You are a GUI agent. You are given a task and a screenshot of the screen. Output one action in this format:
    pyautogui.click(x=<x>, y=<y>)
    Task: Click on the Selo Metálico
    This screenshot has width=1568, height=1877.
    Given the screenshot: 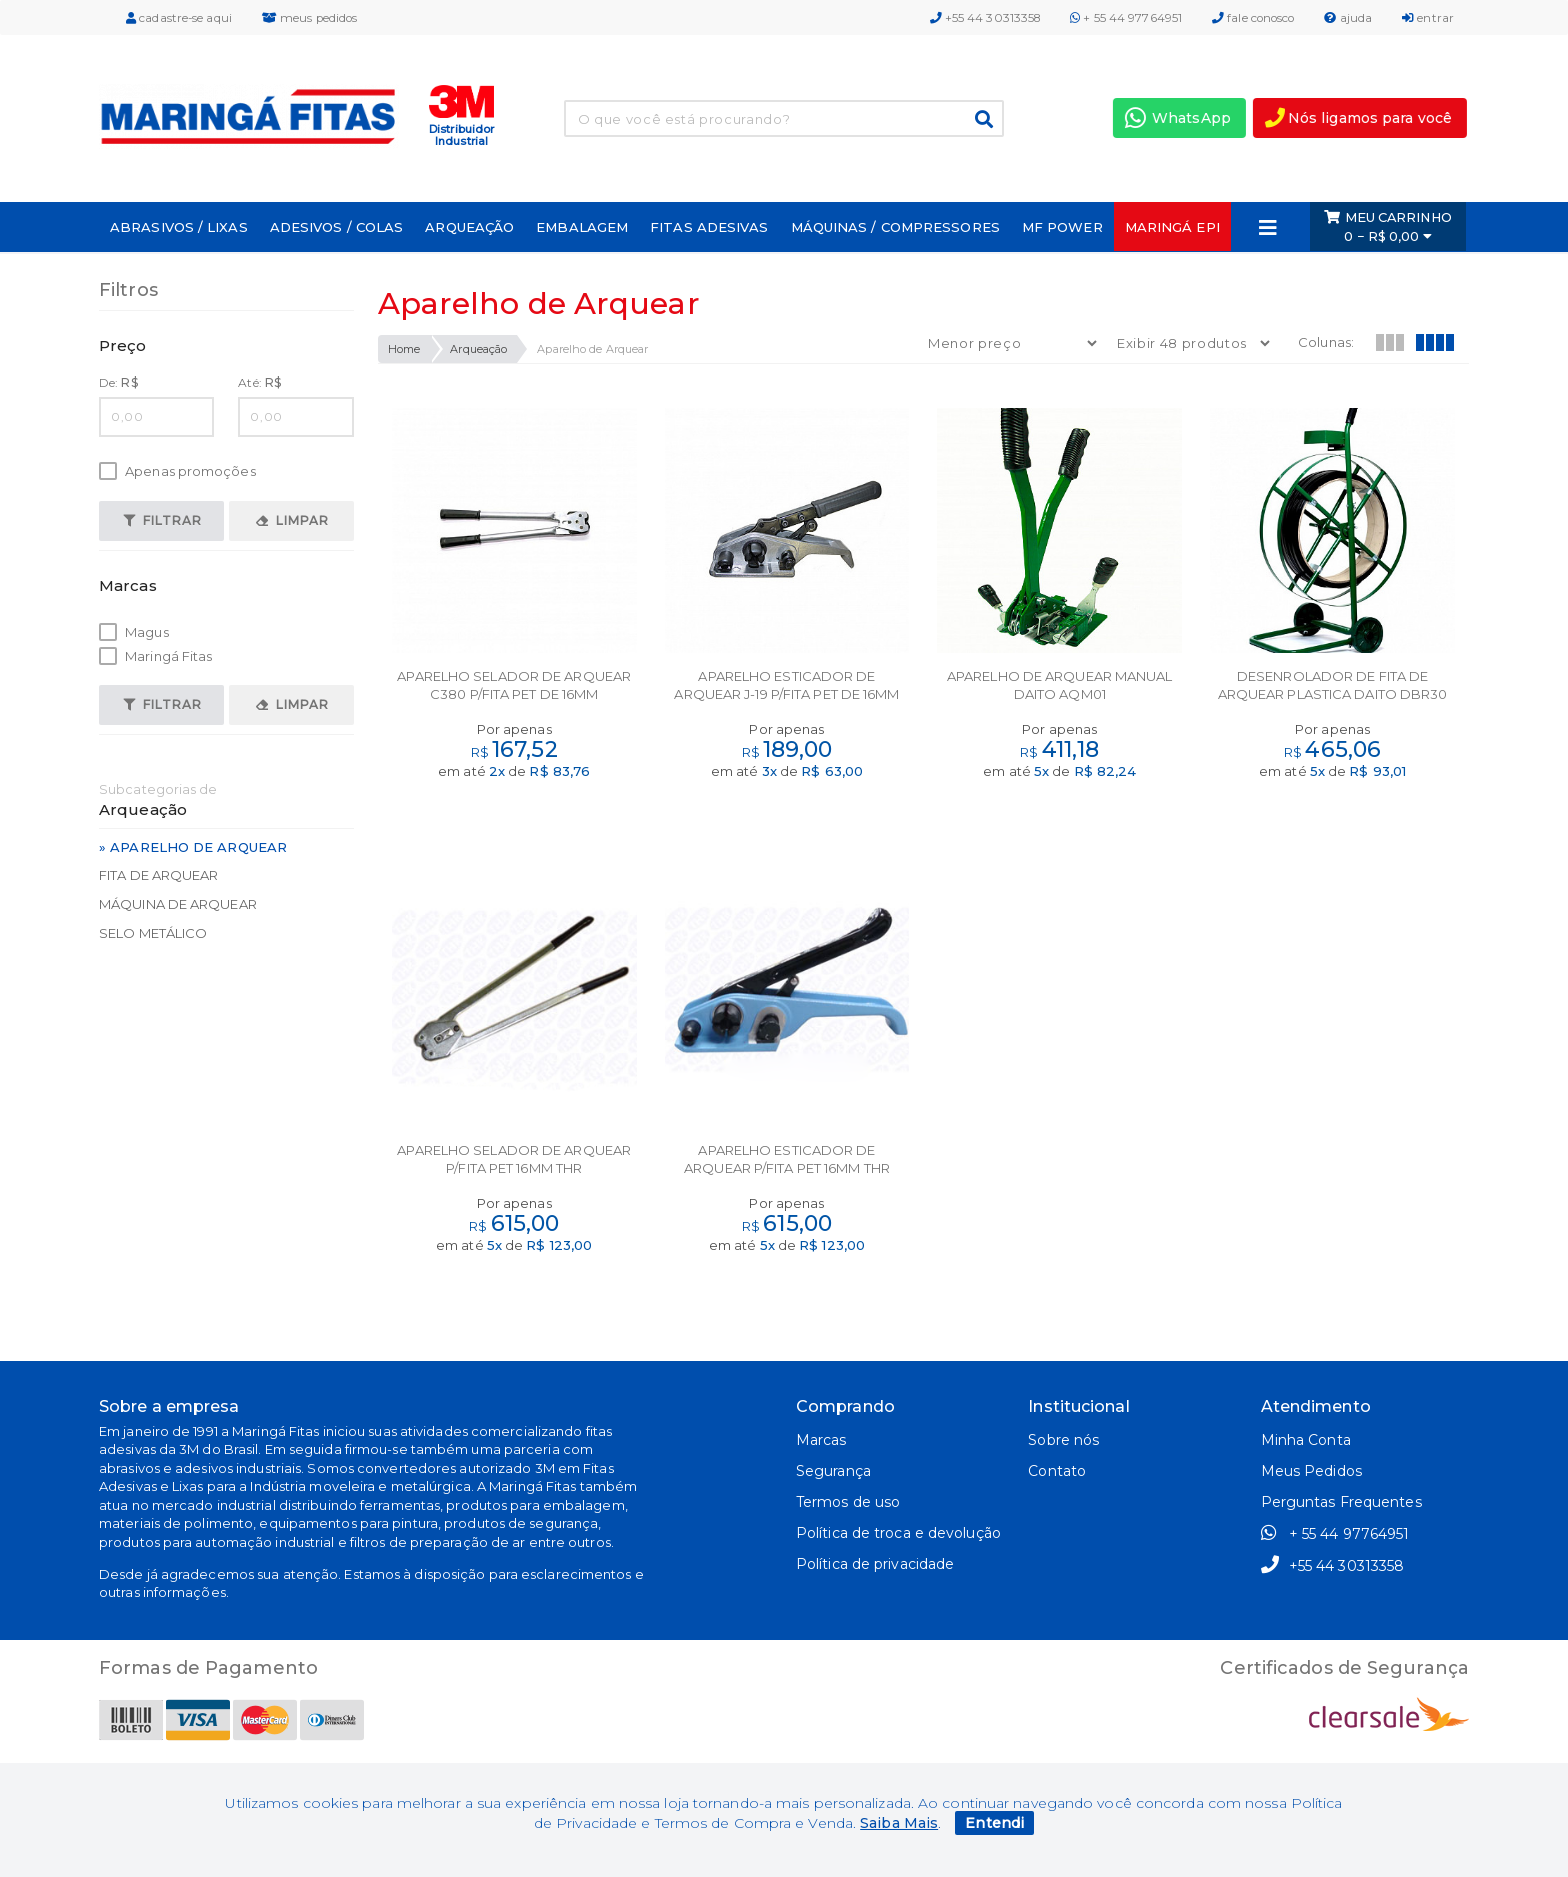 What is the action you would take?
    pyautogui.click(x=153, y=933)
    